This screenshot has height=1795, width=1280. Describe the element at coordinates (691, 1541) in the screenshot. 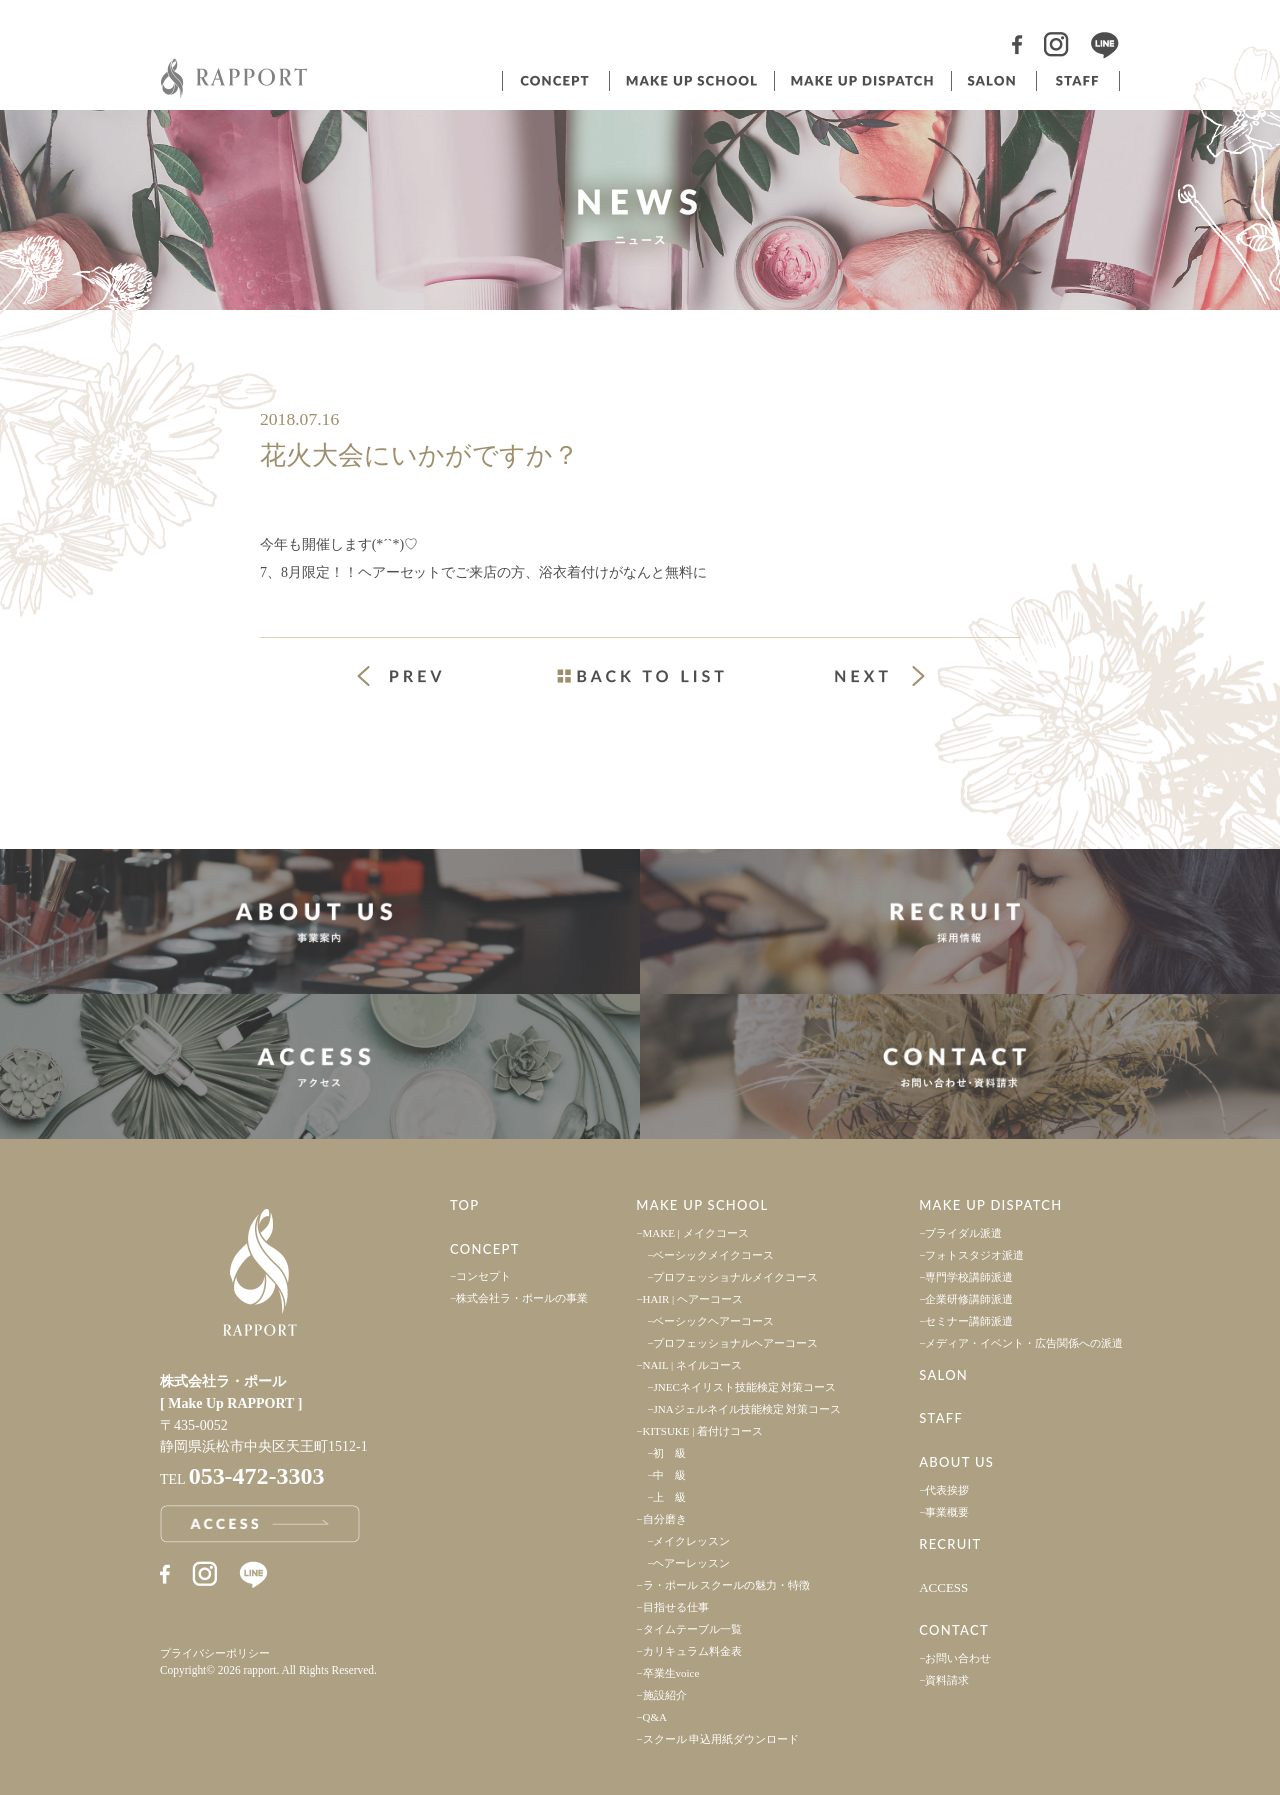

I see `メイクレッスン` at that location.